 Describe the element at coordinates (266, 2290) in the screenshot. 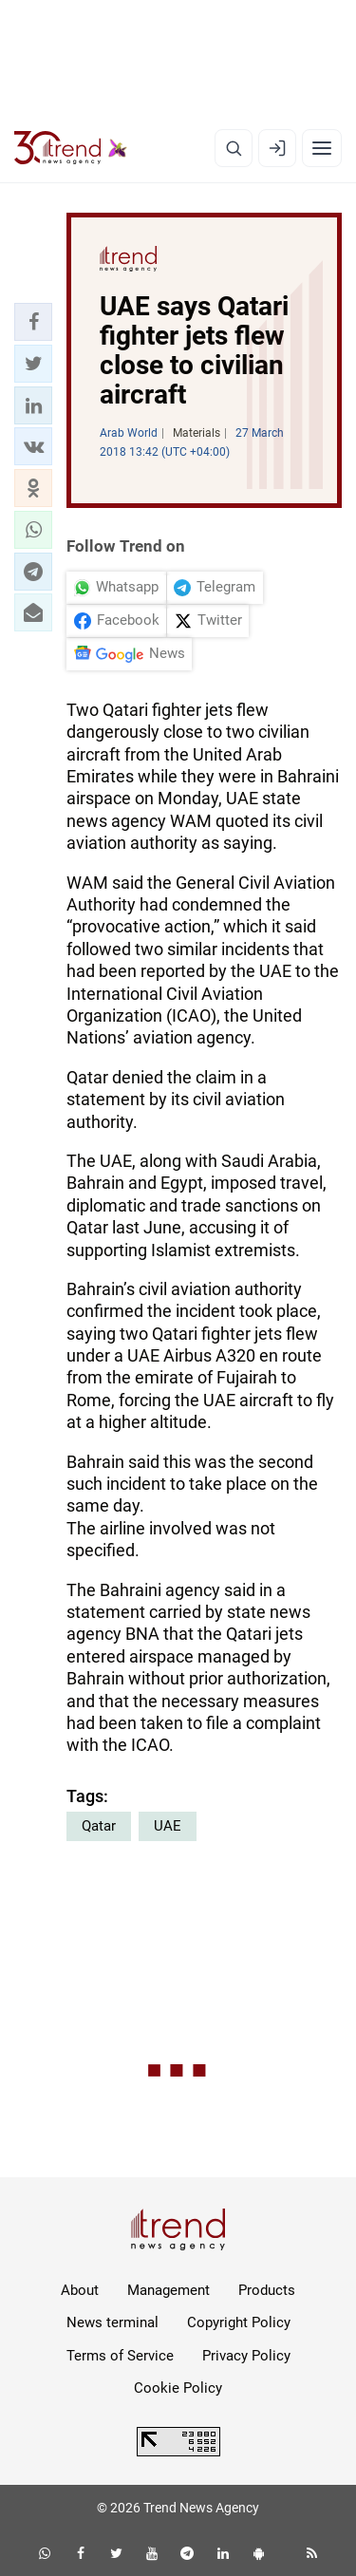

I see `Products` at that location.